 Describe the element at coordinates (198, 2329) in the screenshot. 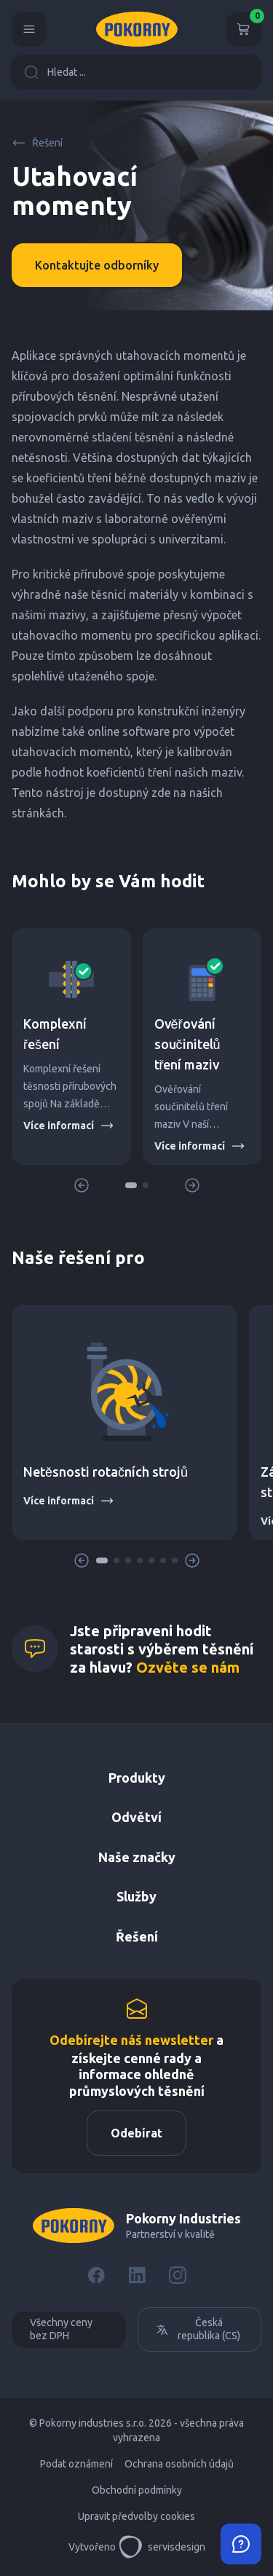

I see `Česká republika (CS)` at that location.